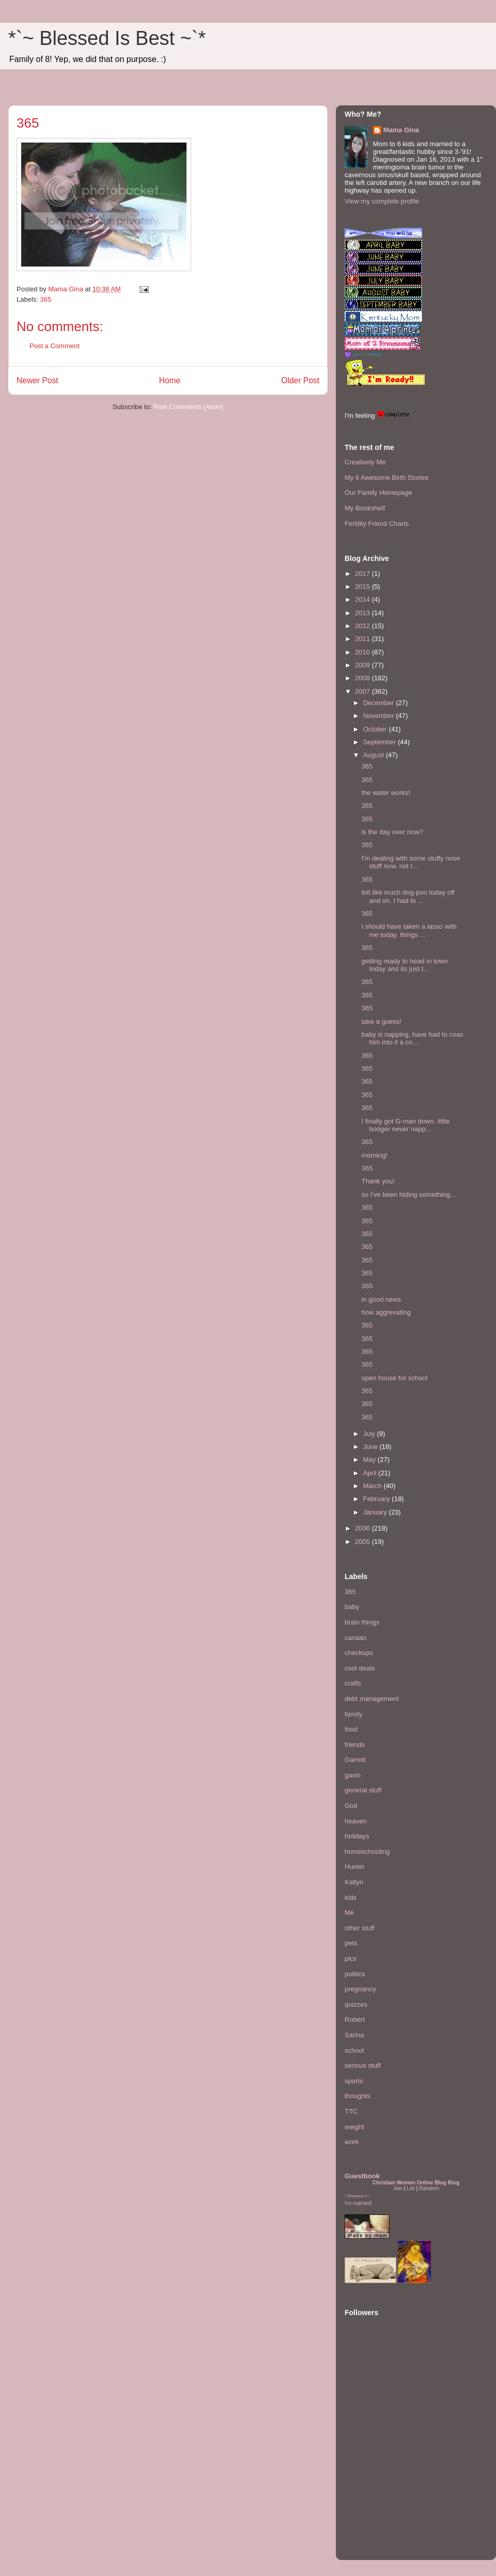 The height and width of the screenshot is (2576, 496). I want to click on Fertility Friend Charts, so click(377, 523).